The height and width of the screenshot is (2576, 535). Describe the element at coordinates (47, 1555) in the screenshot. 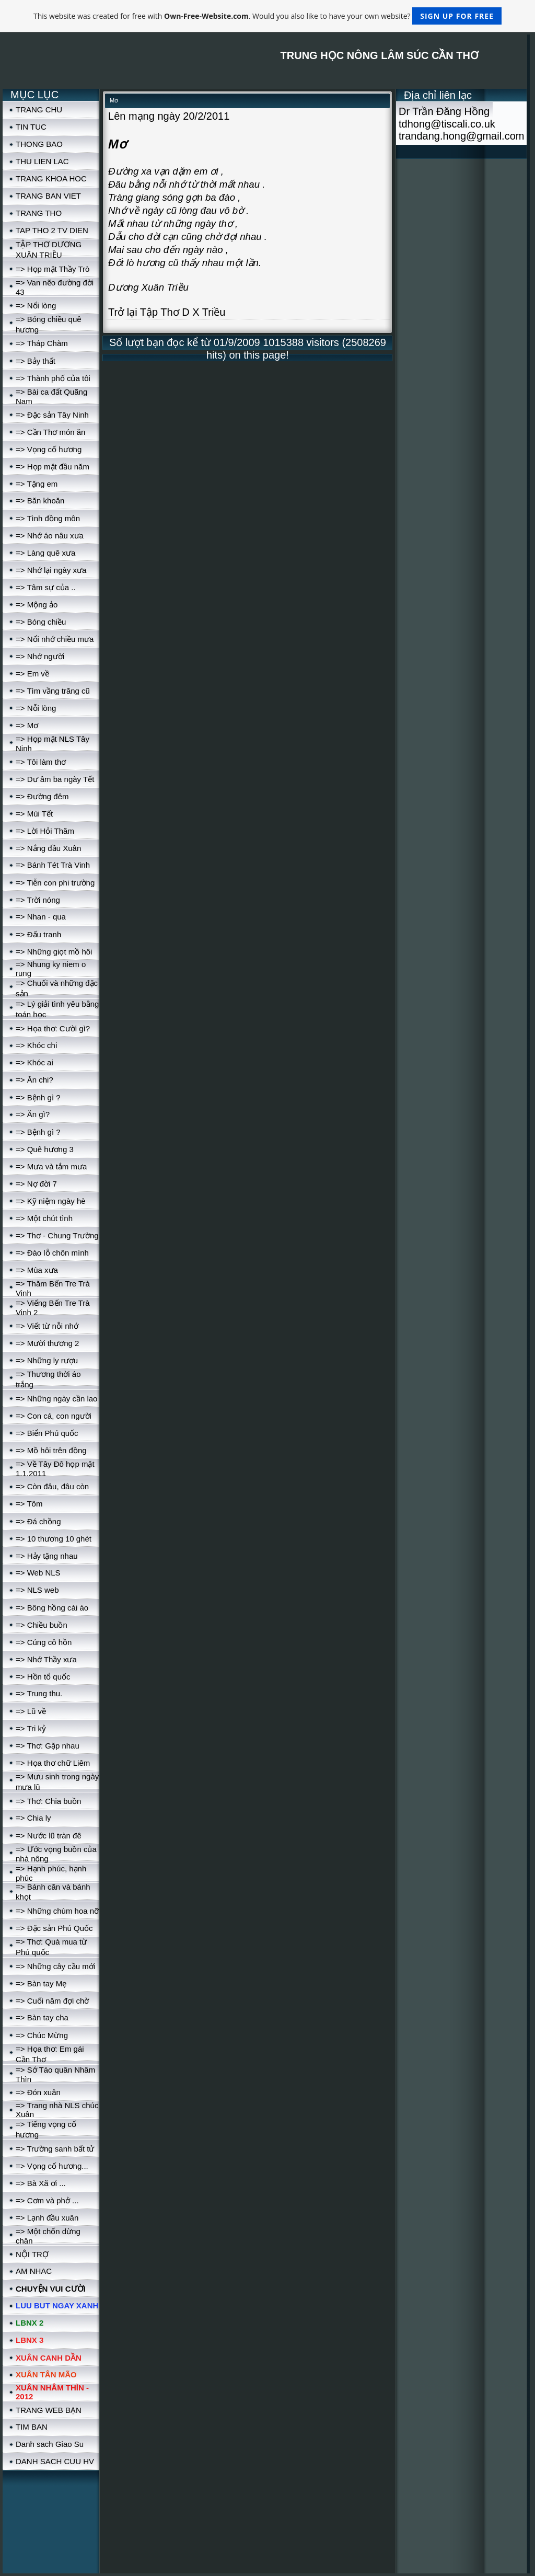

I see `=> Hảy tặng nhau` at that location.